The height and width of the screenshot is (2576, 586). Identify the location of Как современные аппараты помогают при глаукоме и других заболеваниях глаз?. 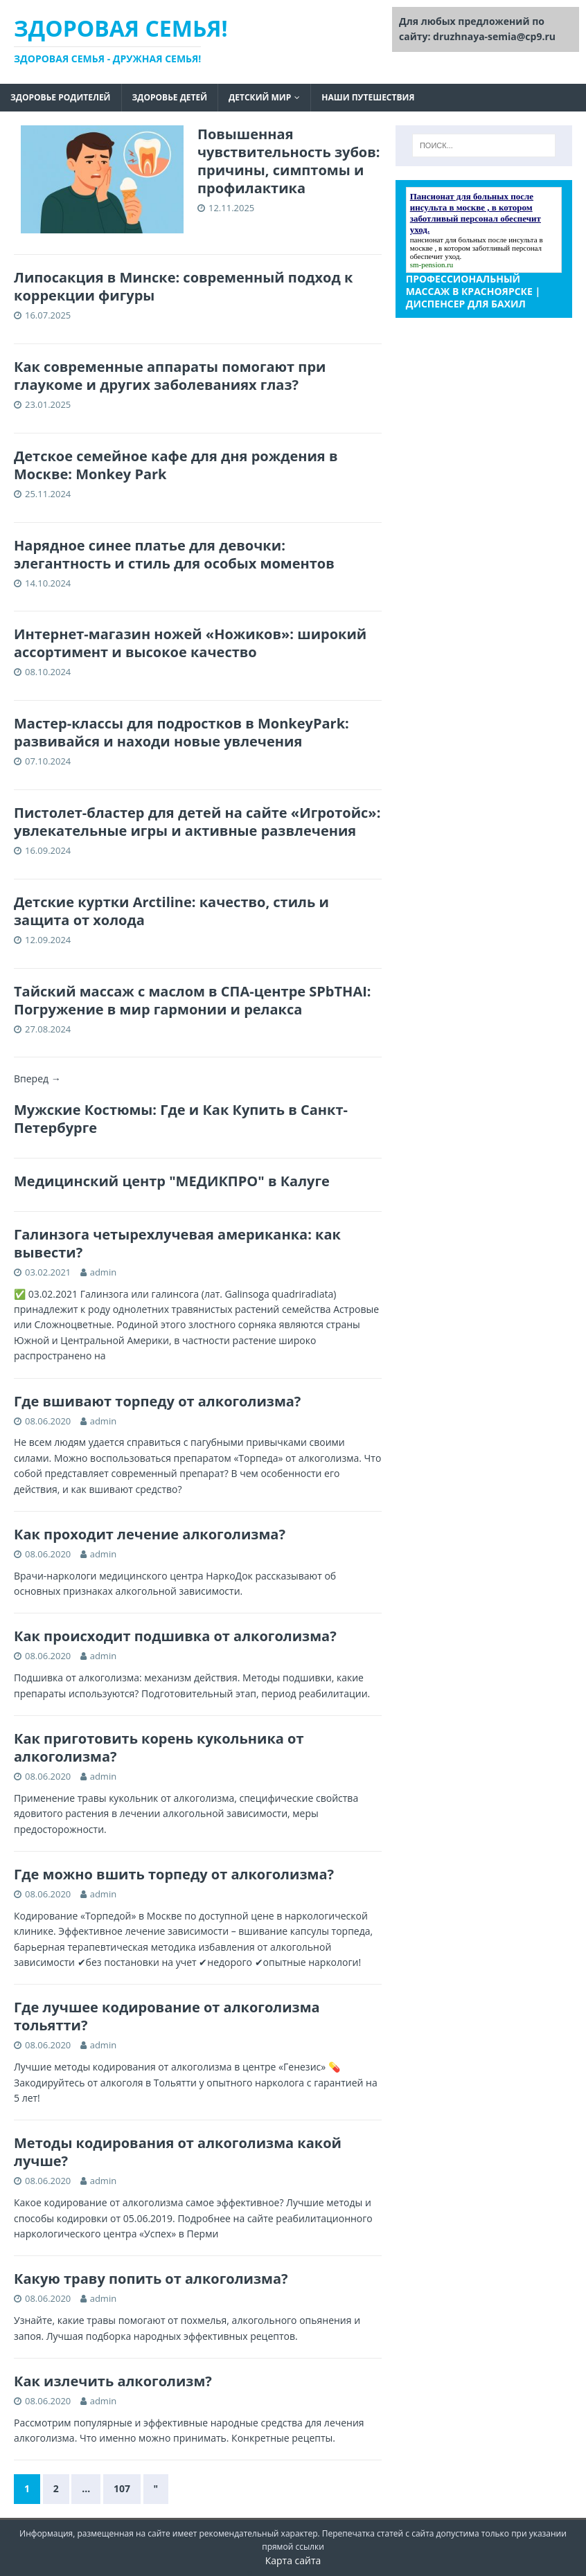
(170, 375).